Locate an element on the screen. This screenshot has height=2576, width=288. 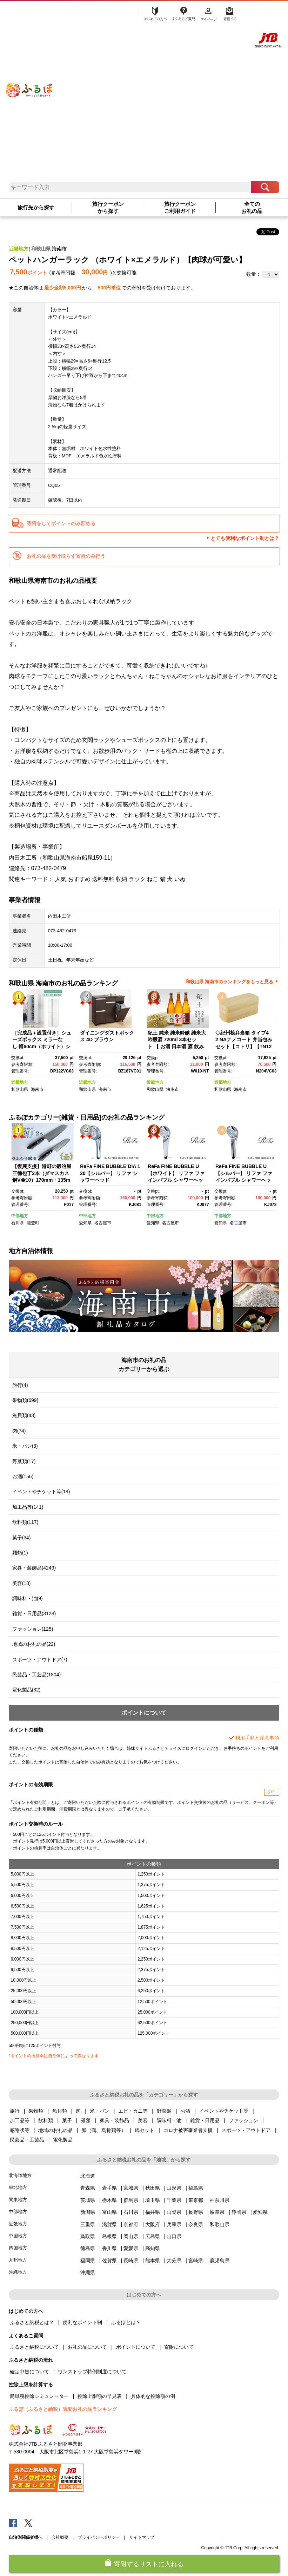
ワンストップ特例制度について is located at coordinates (92, 2371).